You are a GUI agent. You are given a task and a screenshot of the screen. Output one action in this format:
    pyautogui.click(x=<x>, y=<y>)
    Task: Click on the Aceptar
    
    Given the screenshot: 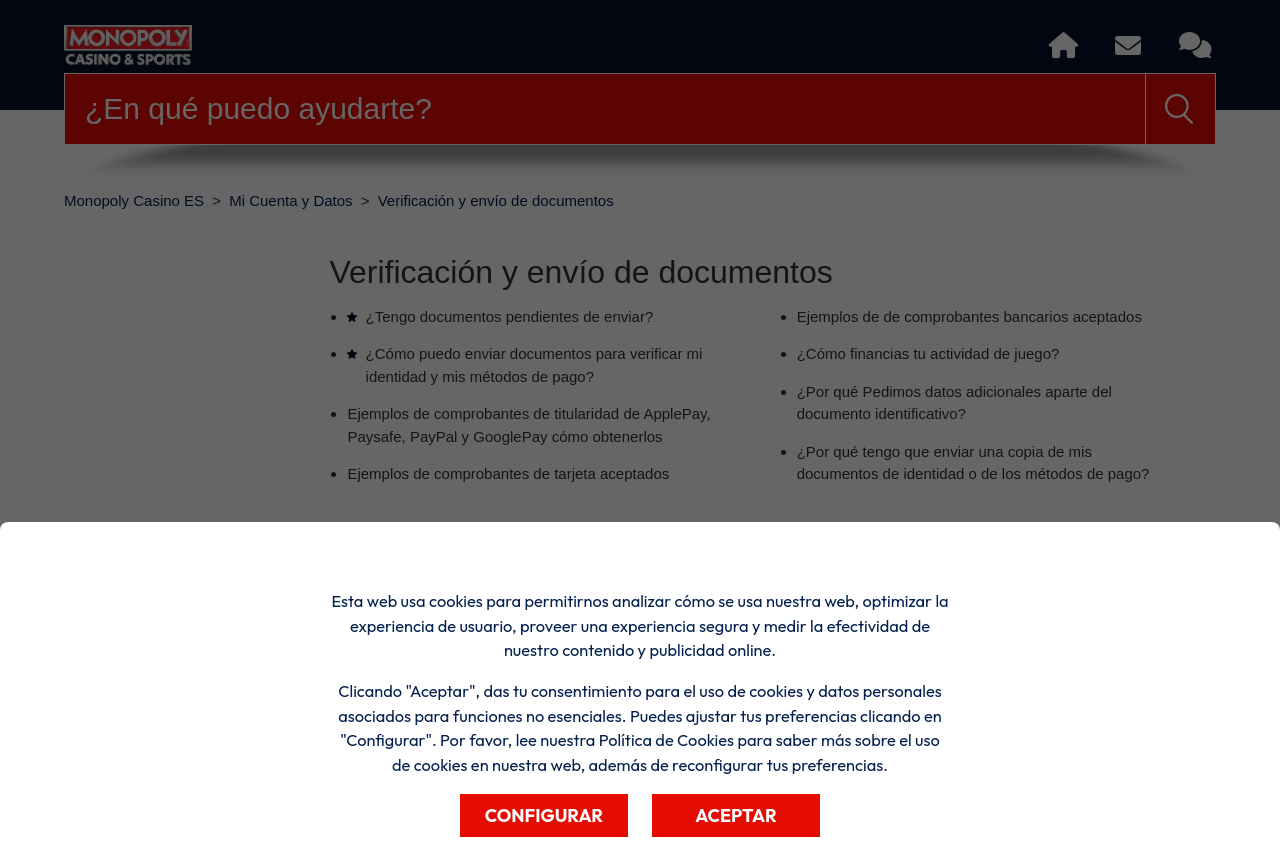 What is the action you would take?
    pyautogui.click(x=736, y=815)
    